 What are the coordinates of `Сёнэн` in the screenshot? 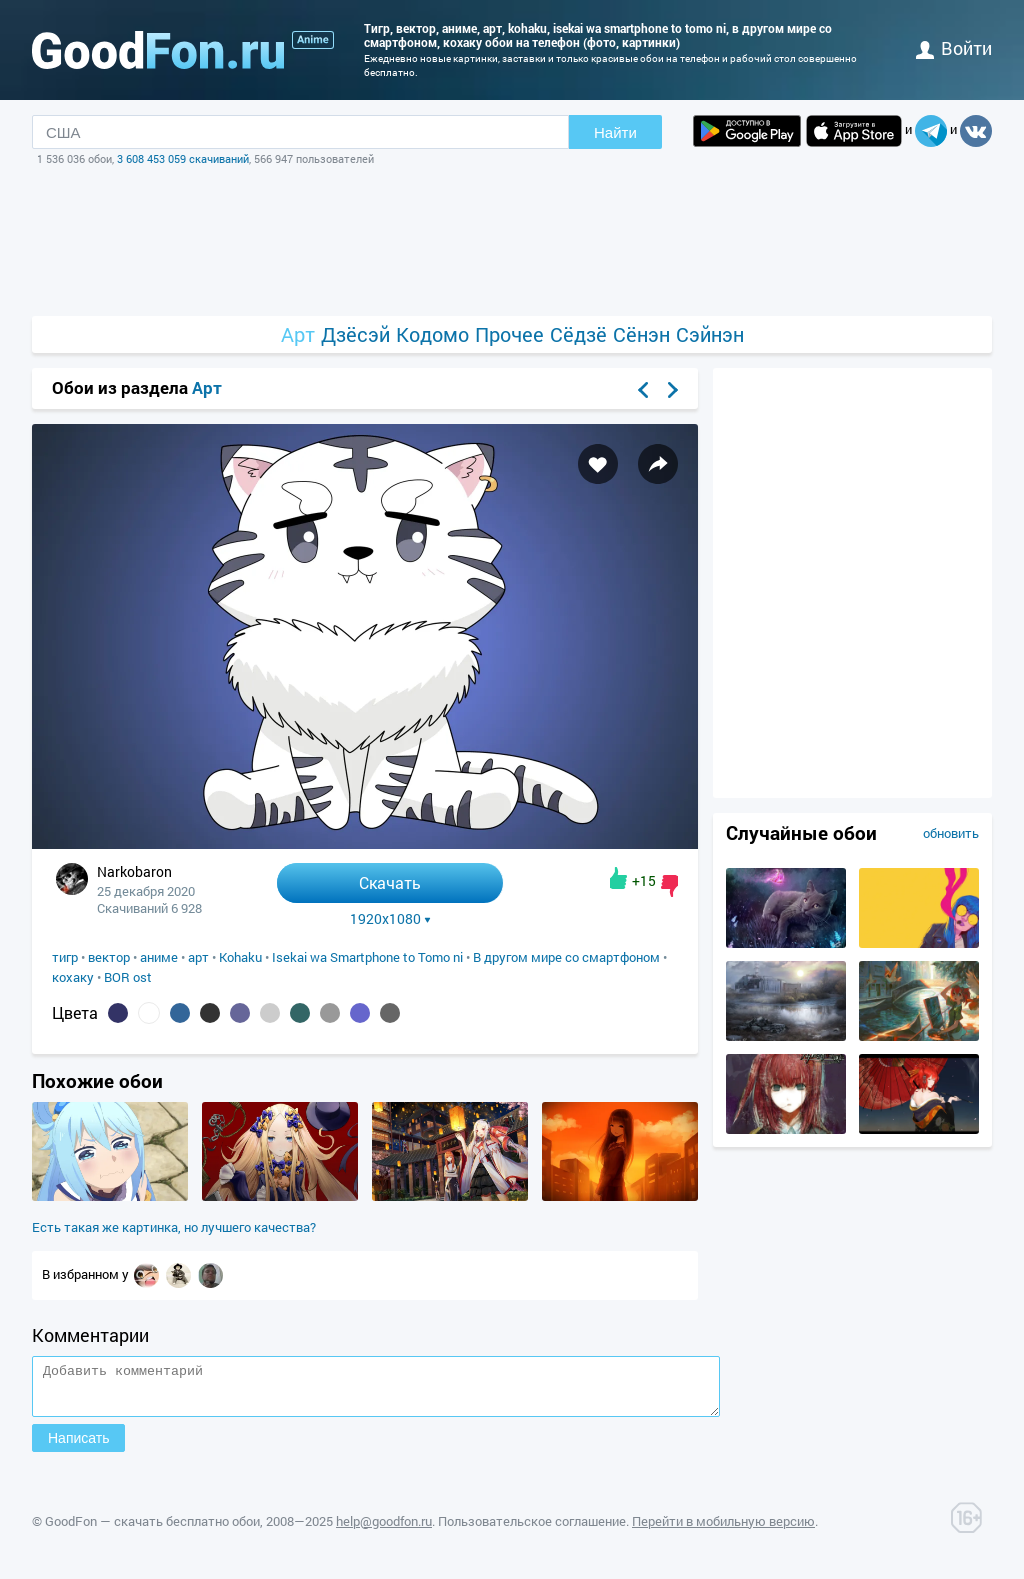 It's located at (641, 334).